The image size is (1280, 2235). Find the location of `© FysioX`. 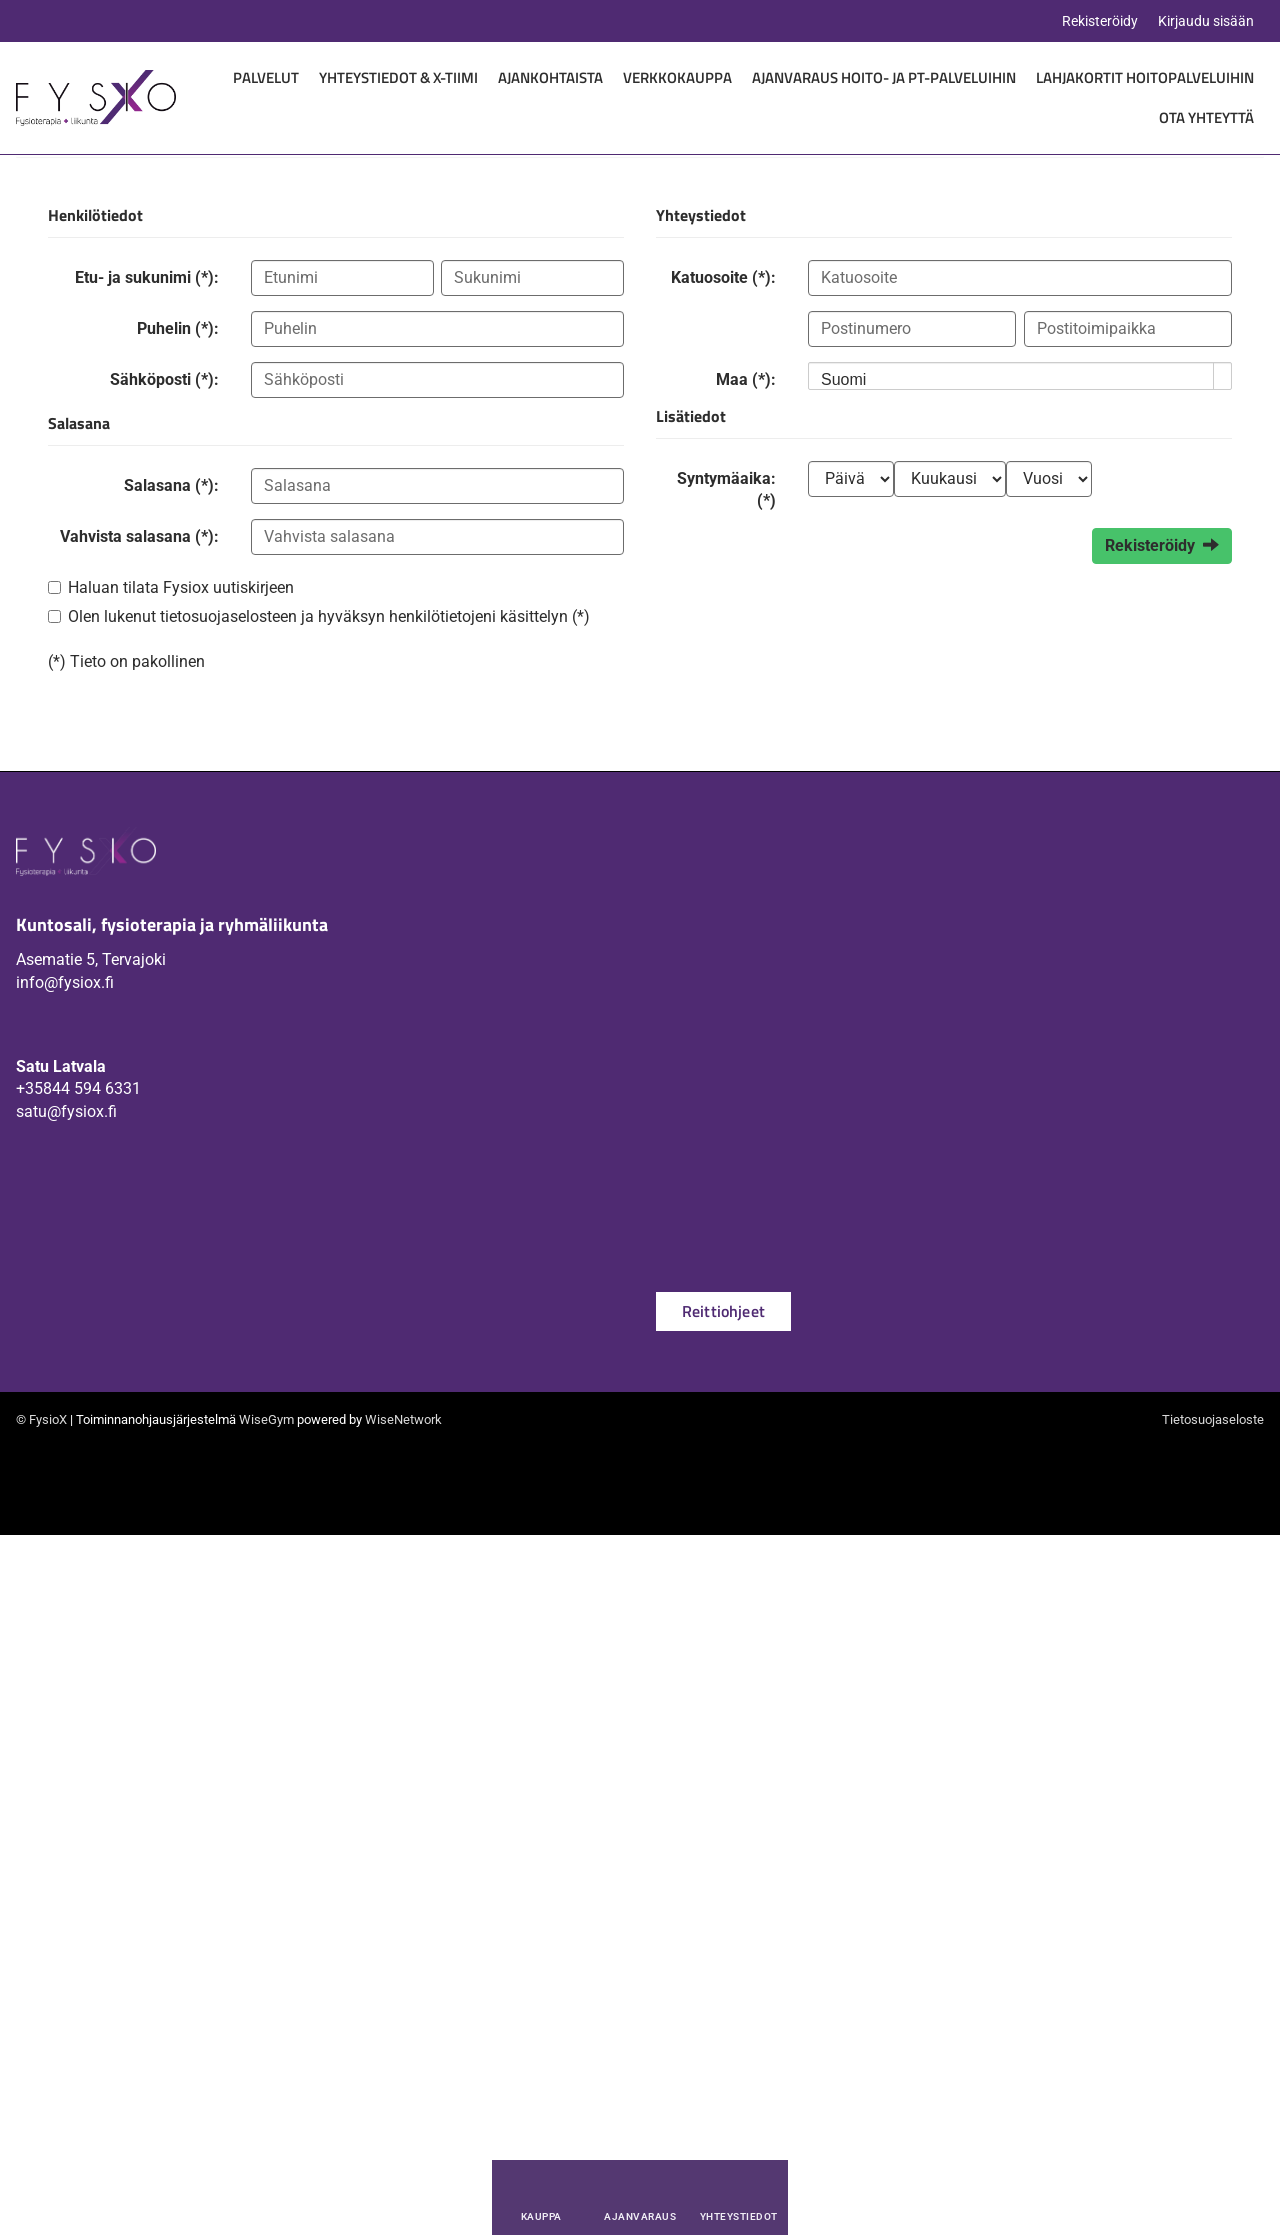

© FysioX is located at coordinates (41, 1419).